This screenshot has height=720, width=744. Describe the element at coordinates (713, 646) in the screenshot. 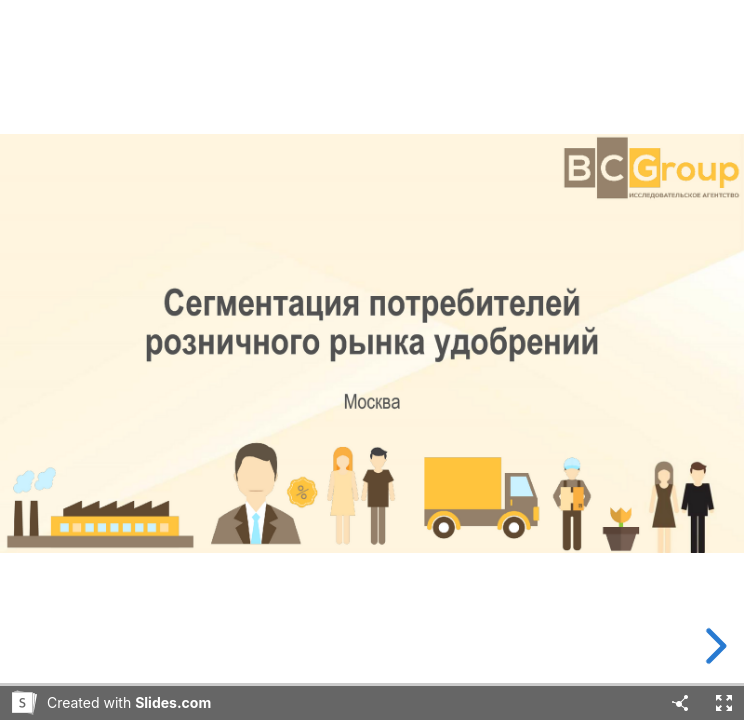

I see `[next slide]` at that location.